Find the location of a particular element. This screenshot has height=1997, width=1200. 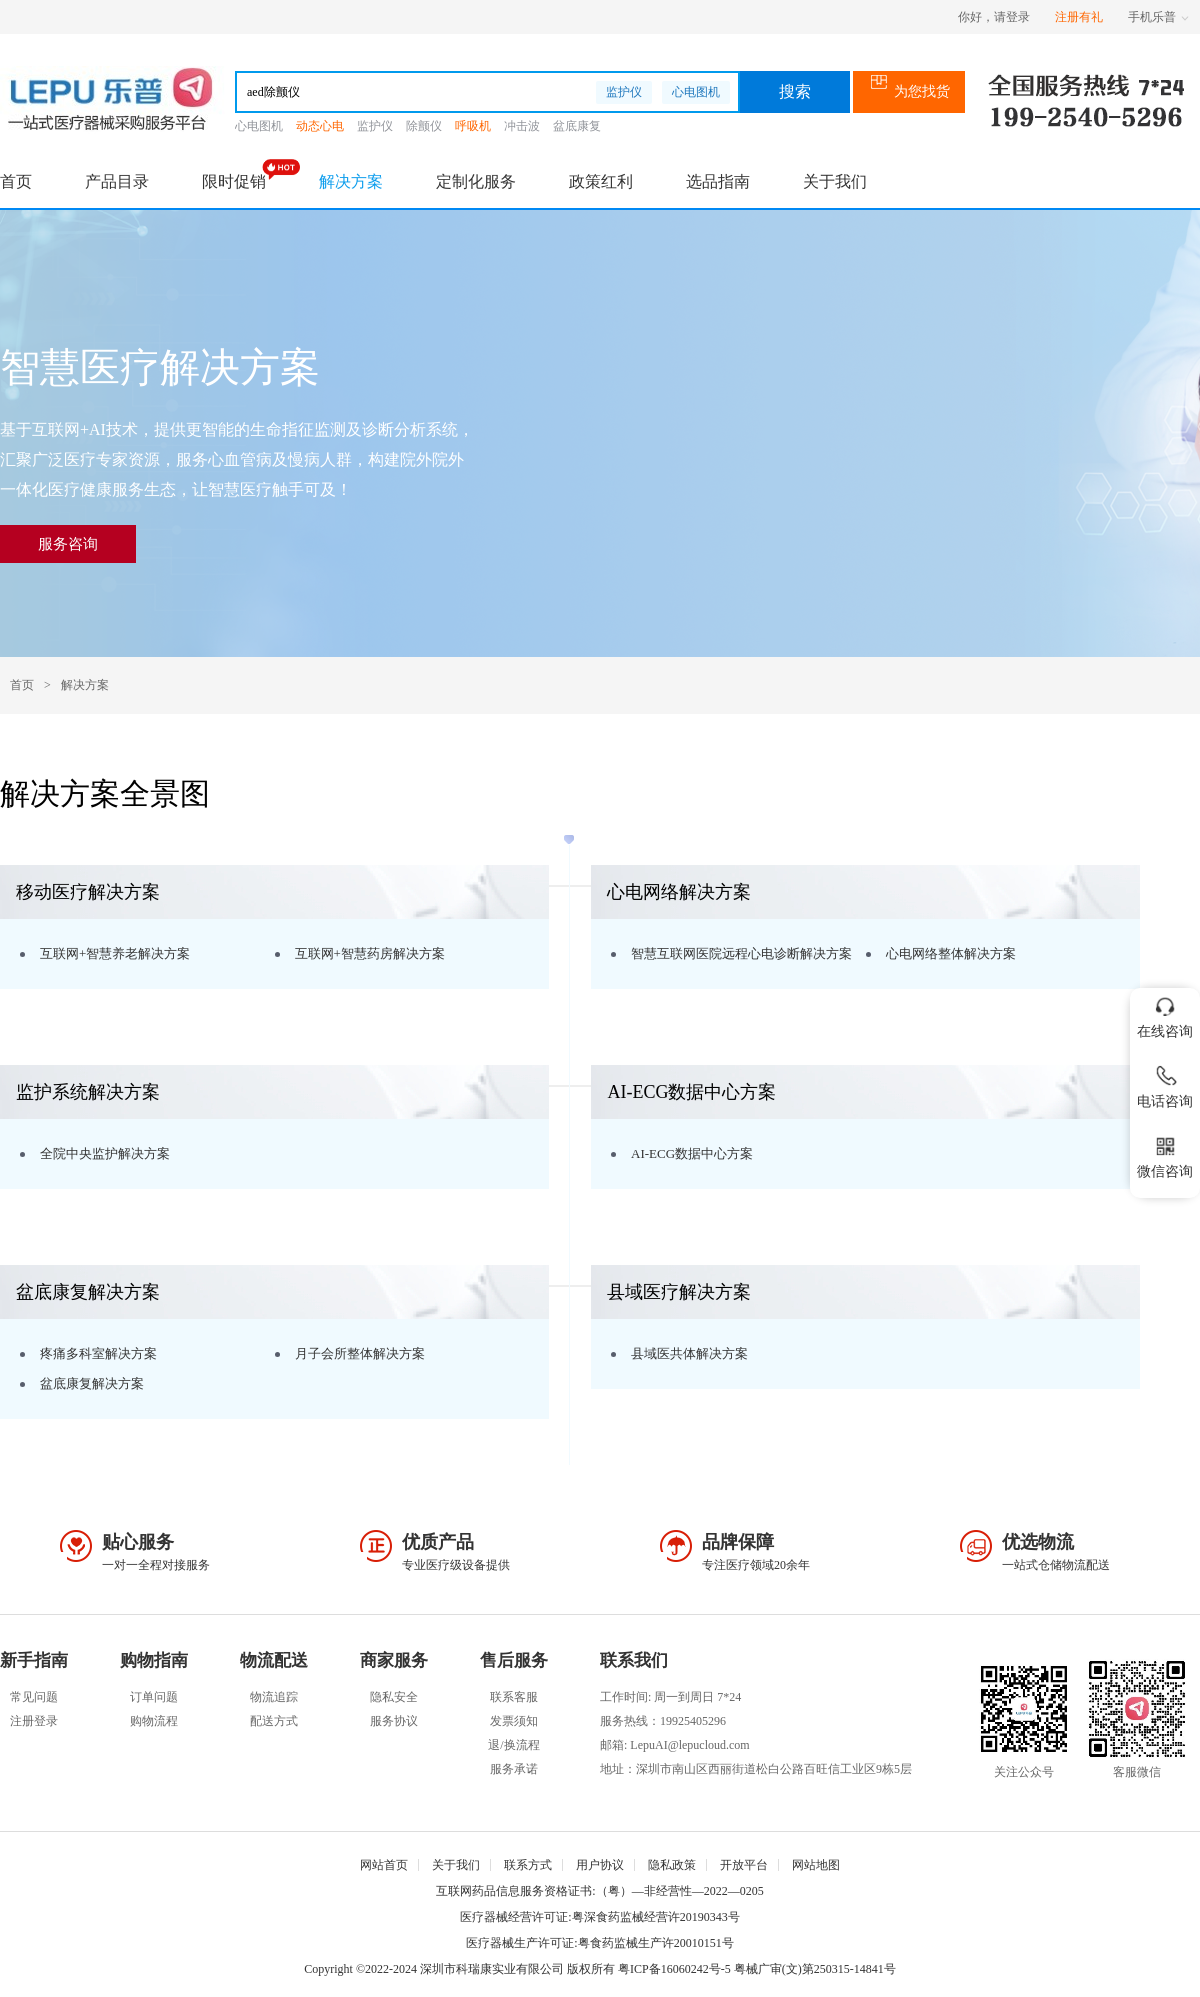

县域医共体解决方案 is located at coordinates (689, 1353).